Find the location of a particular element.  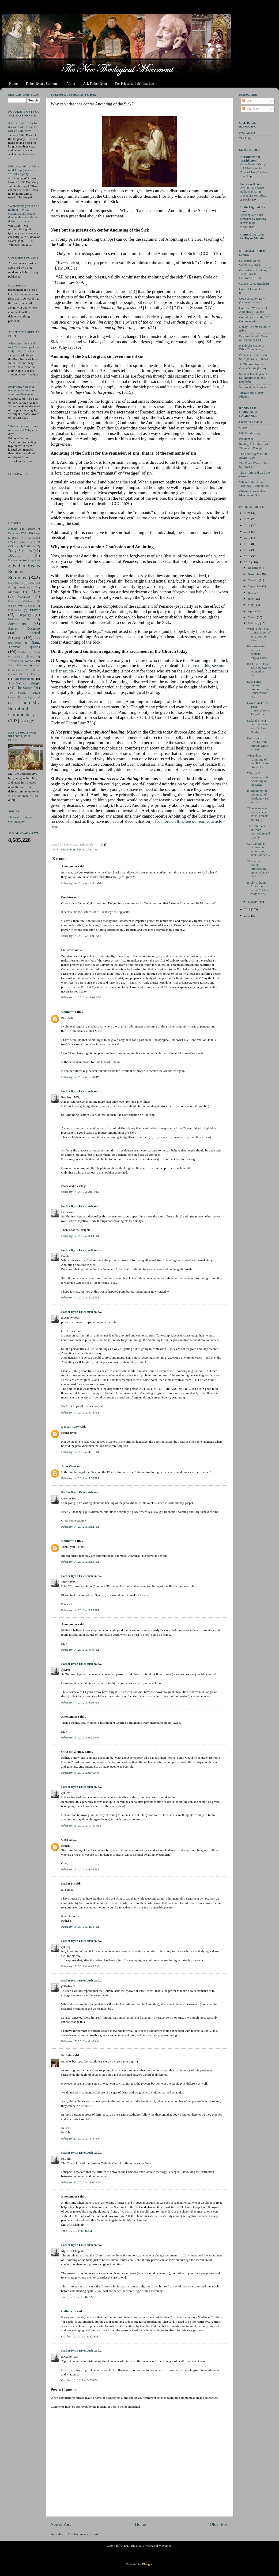

Baptism is located at coordinates (30, 528).